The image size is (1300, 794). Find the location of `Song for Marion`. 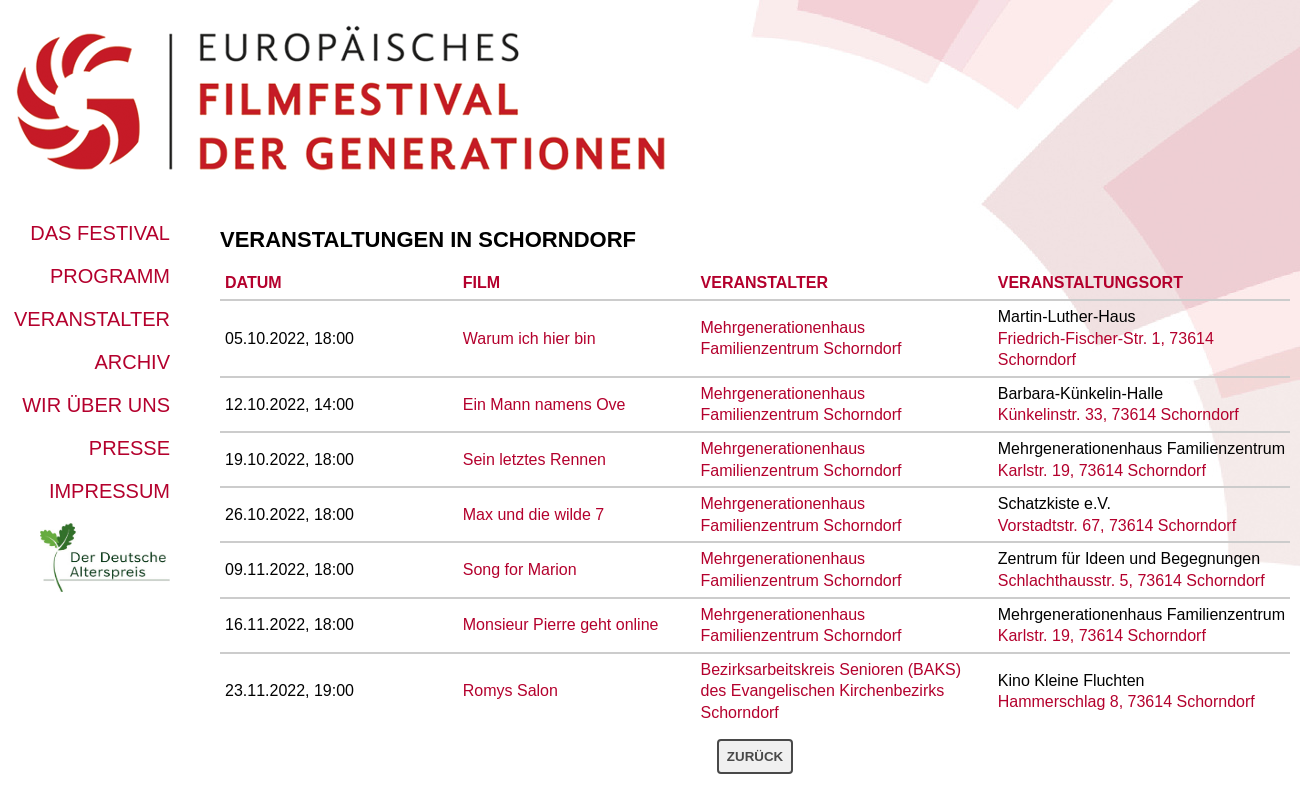

Song for Marion is located at coordinates (520, 569).